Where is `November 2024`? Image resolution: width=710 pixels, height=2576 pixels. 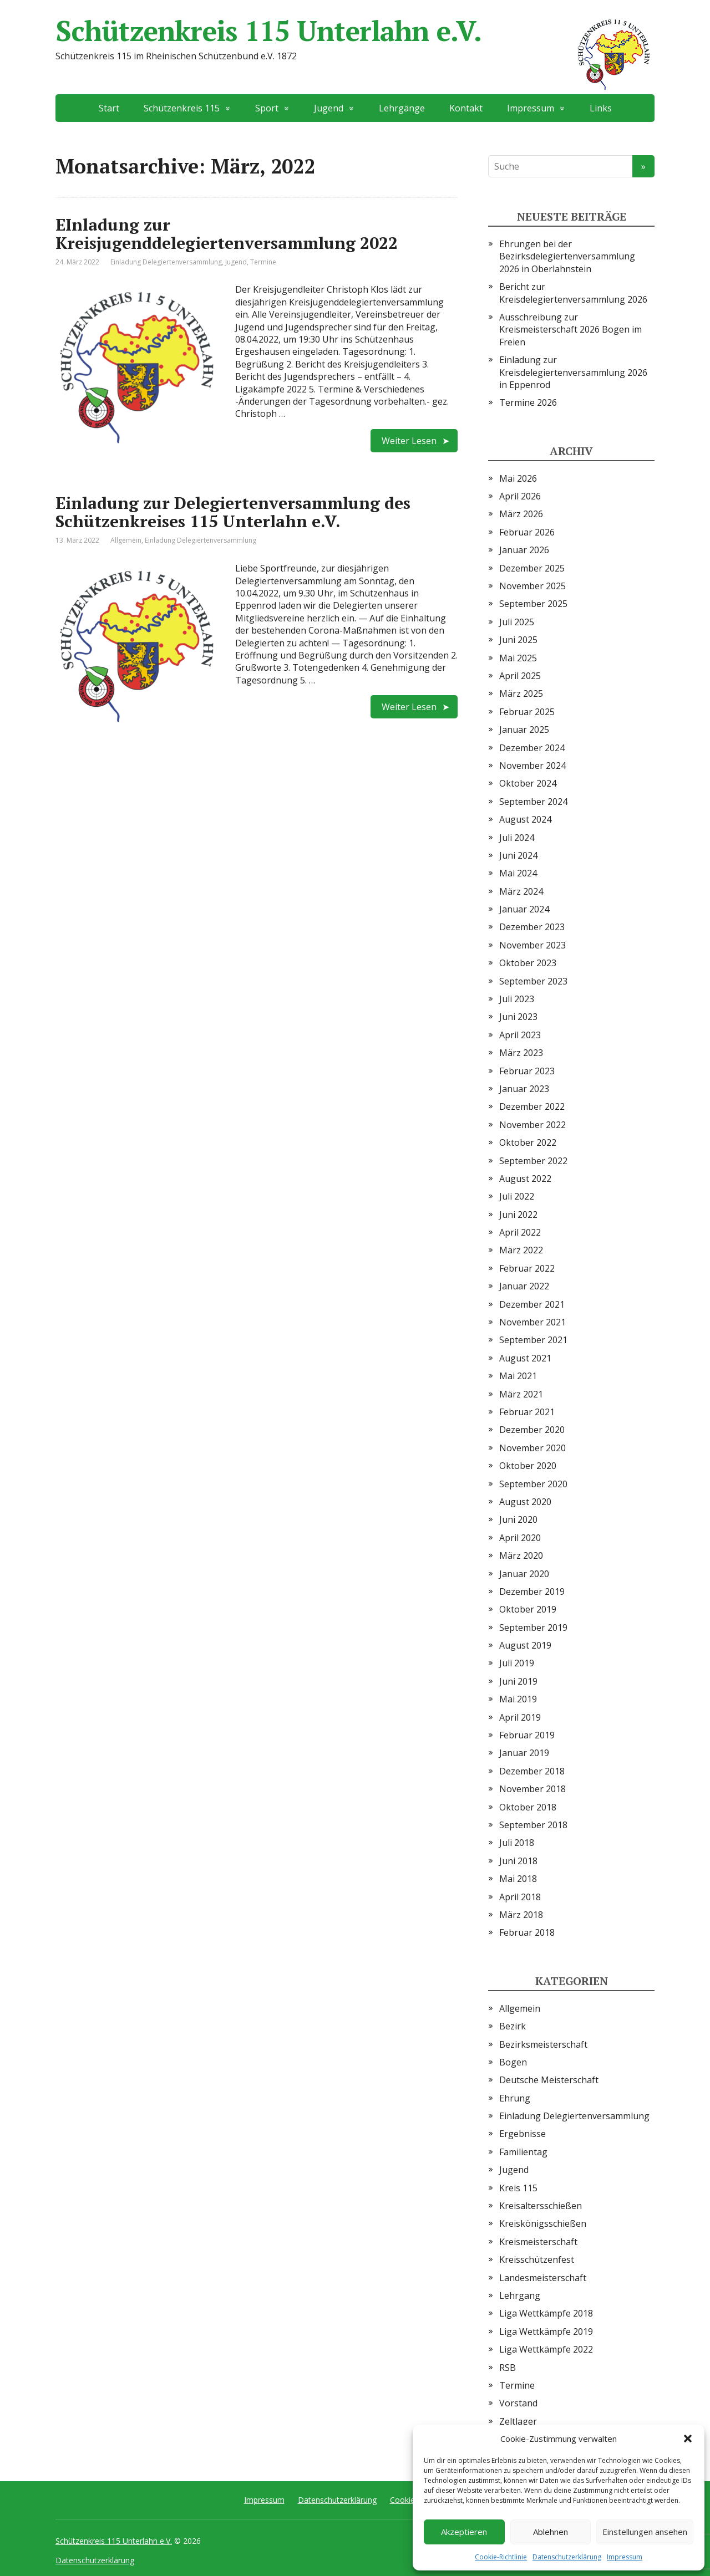
November 2024 is located at coordinates (532, 765).